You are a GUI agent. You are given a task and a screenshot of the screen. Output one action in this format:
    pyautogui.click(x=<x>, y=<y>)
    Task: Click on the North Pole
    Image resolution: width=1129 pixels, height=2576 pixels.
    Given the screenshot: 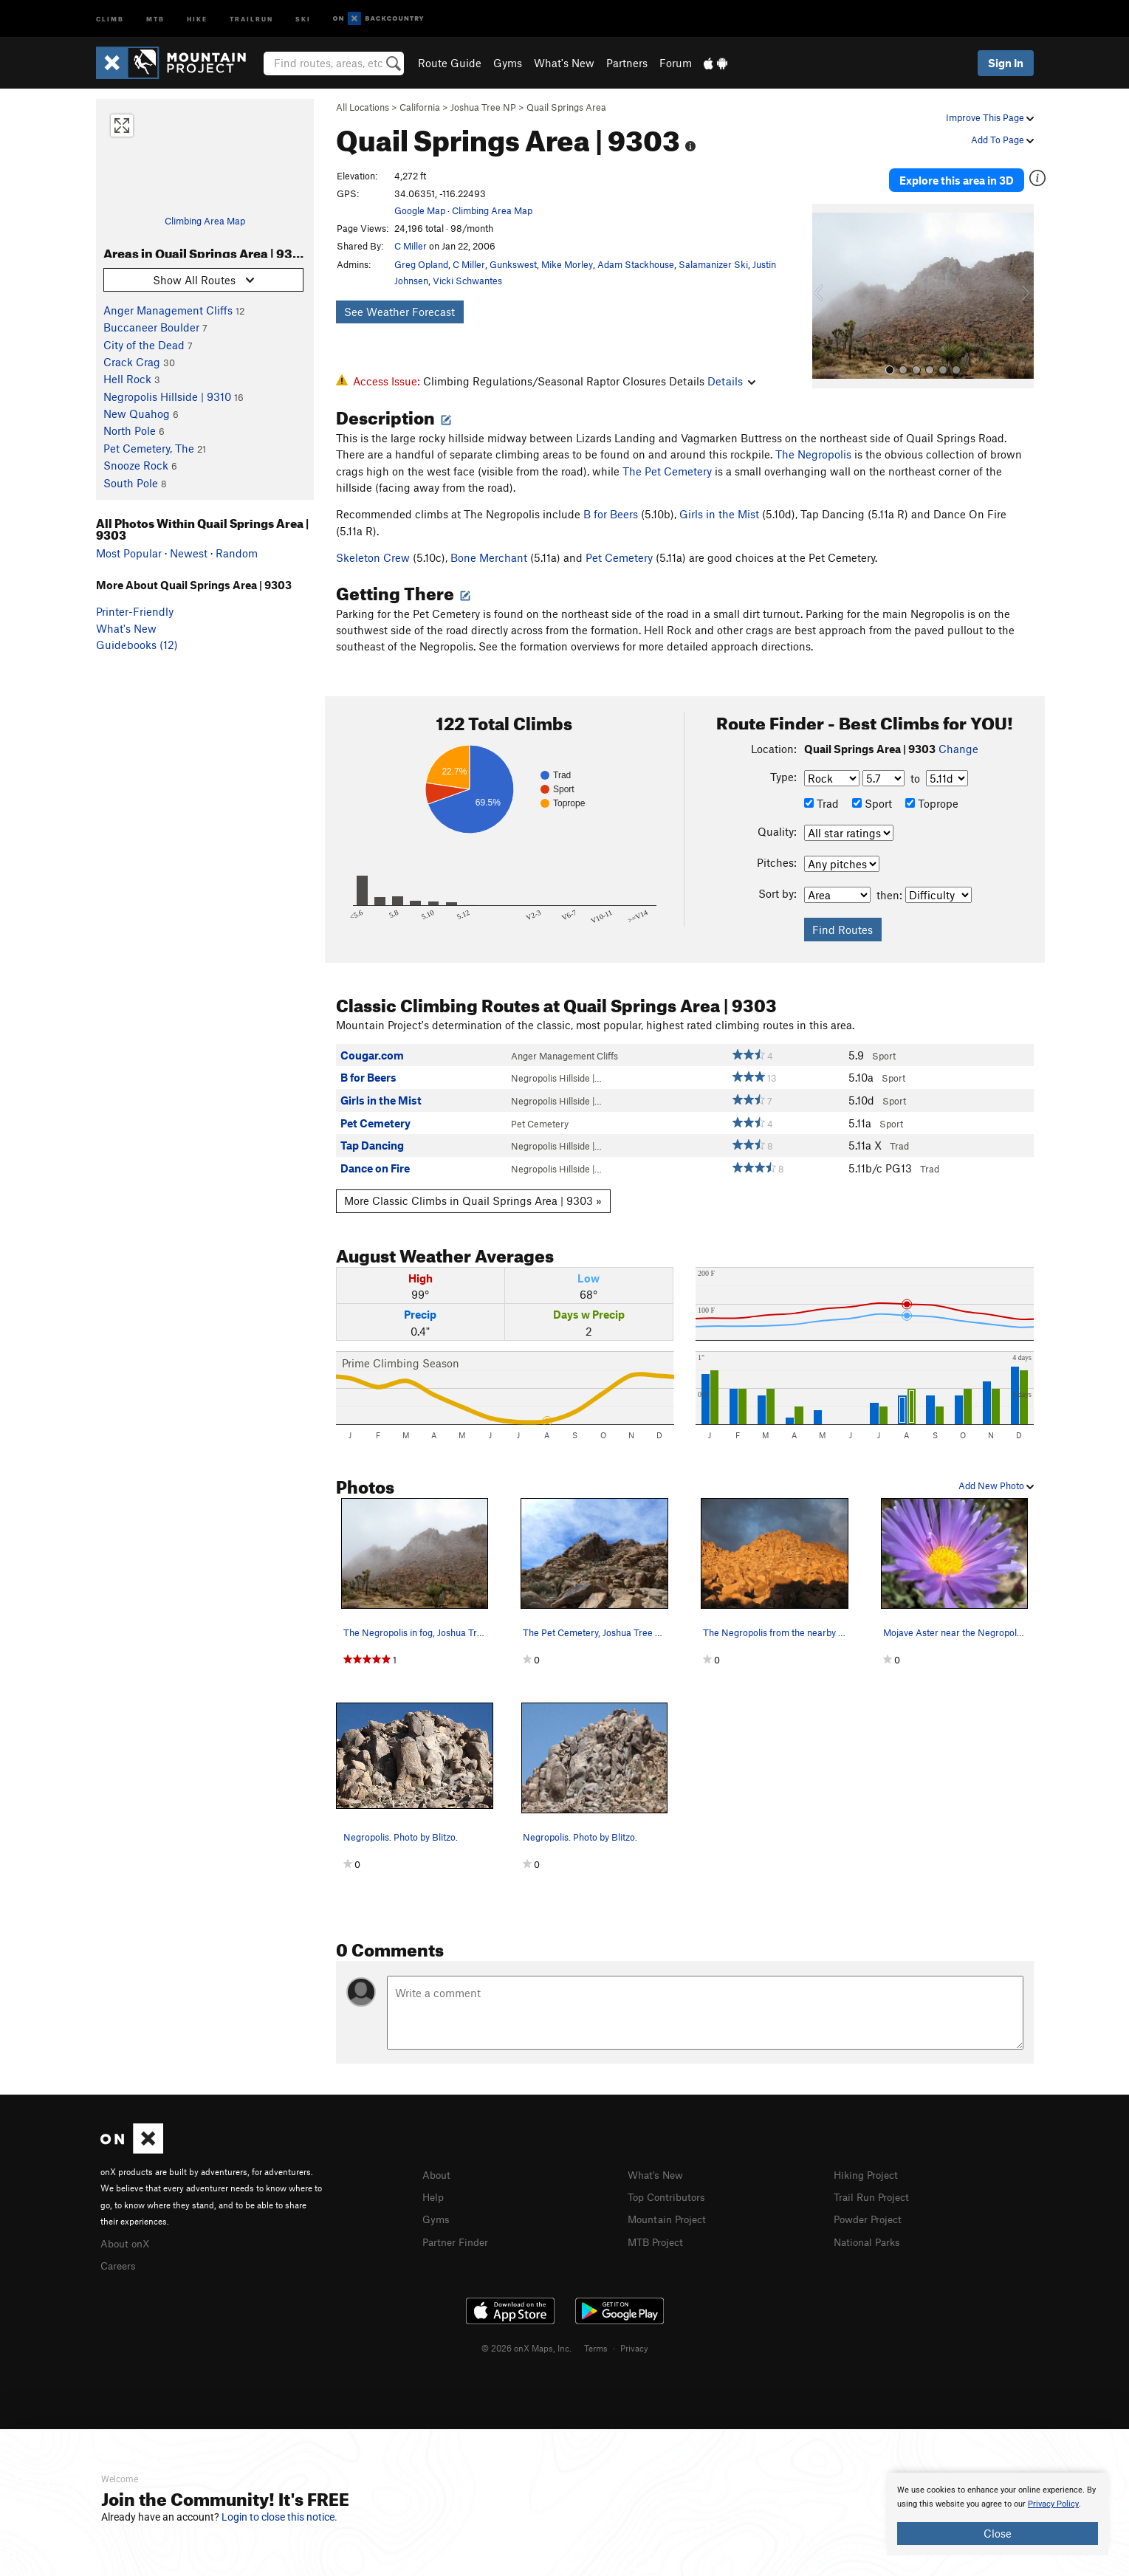 What is the action you would take?
    pyautogui.click(x=129, y=430)
    